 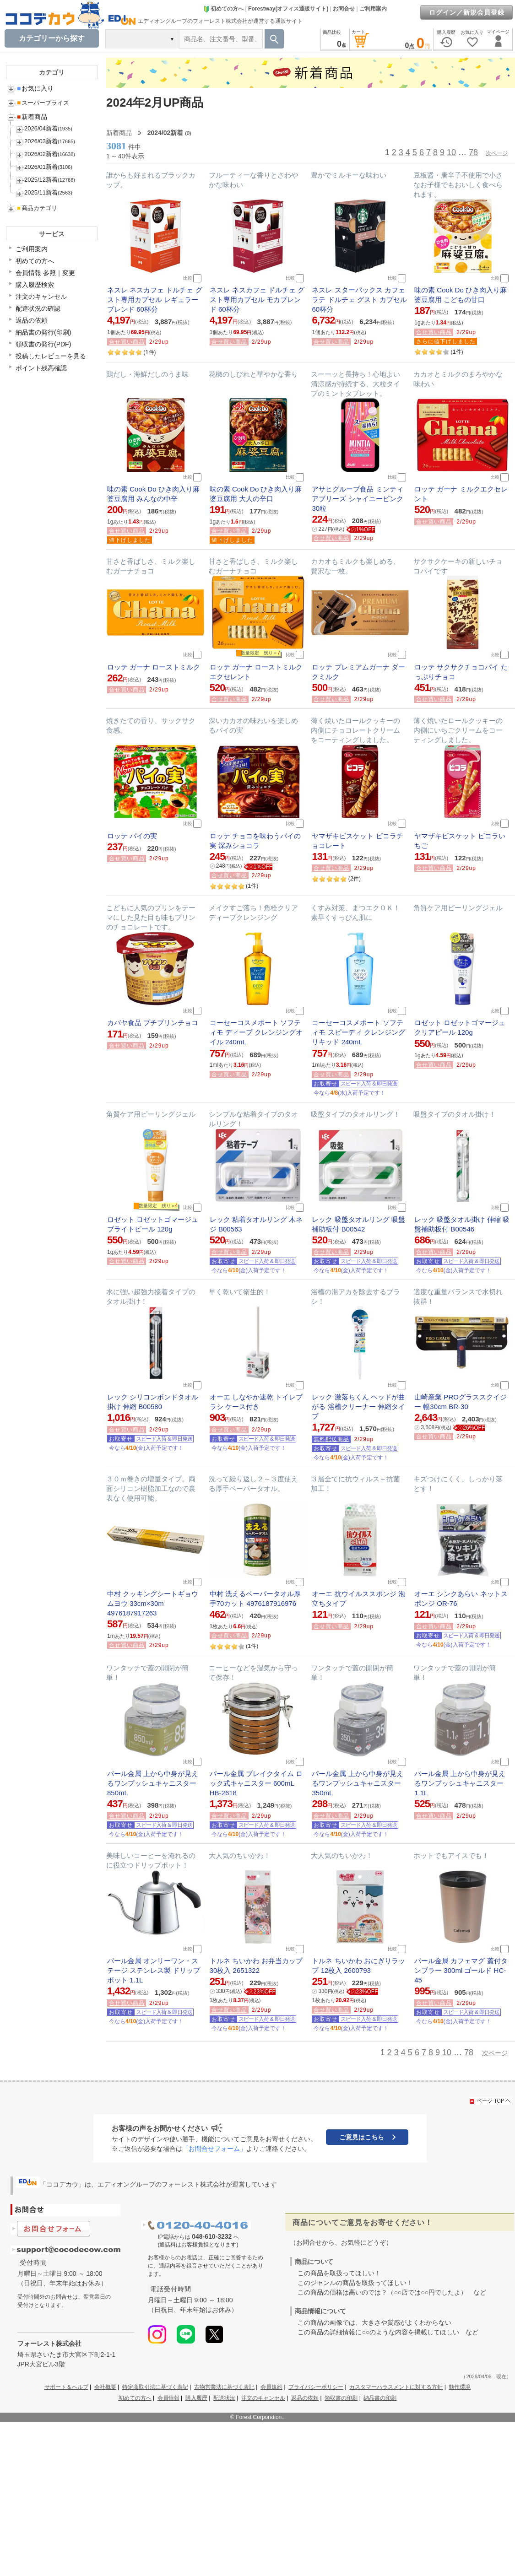 What do you see at coordinates (105, 2387) in the screenshot?
I see `会社概要` at bounding box center [105, 2387].